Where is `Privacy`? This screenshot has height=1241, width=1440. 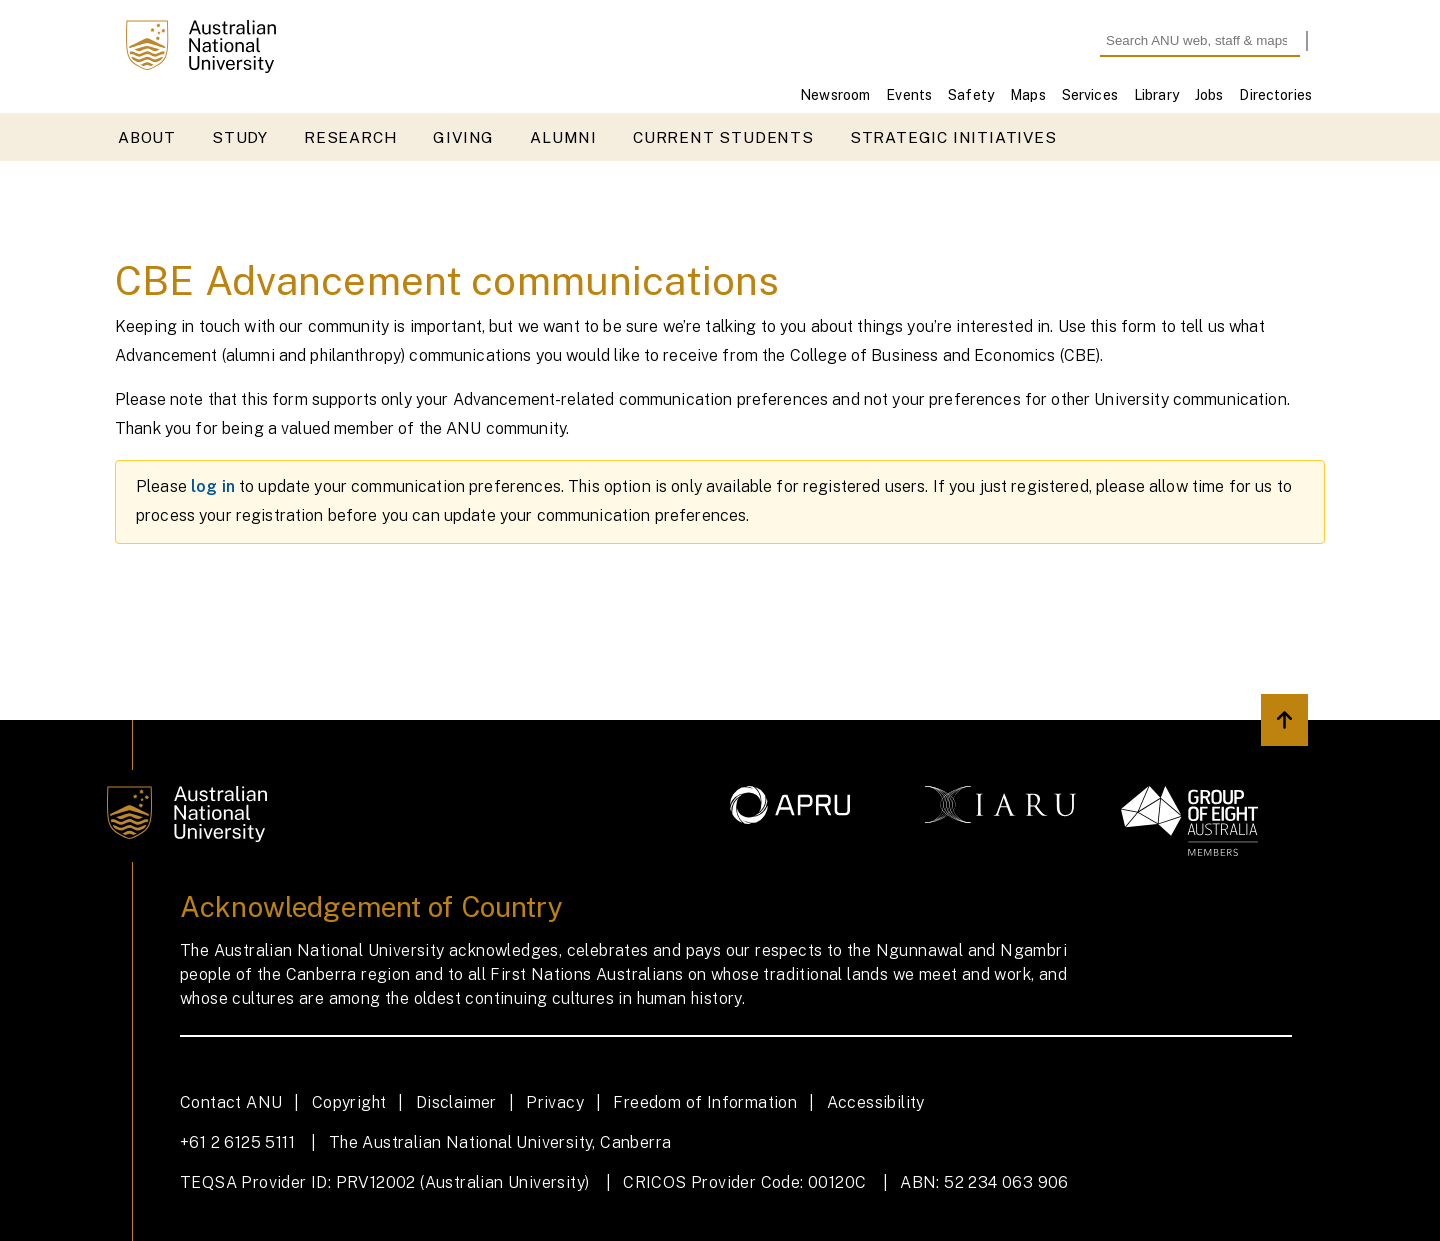 Privacy is located at coordinates (555, 1102).